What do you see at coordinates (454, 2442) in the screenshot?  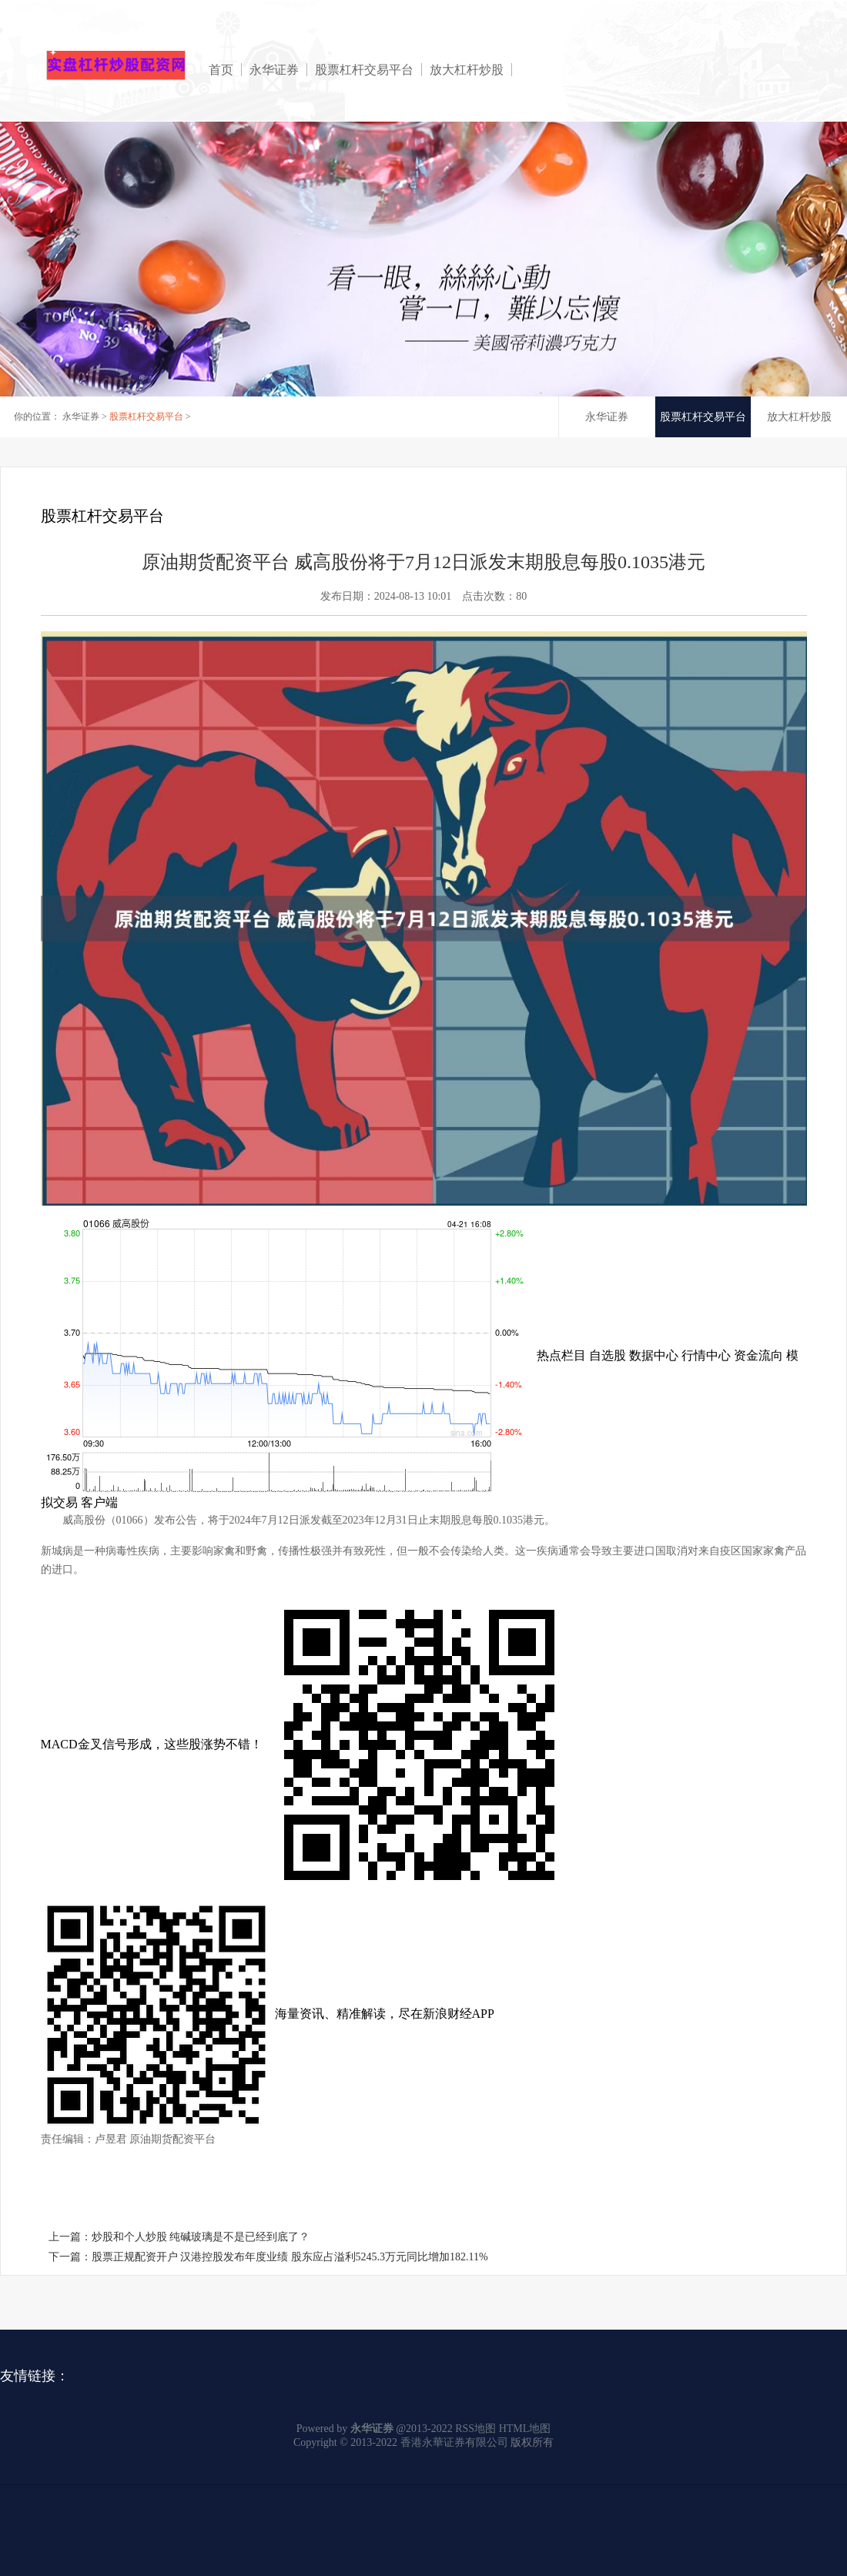 I see `香港永華证券有限公司` at bounding box center [454, 2442].